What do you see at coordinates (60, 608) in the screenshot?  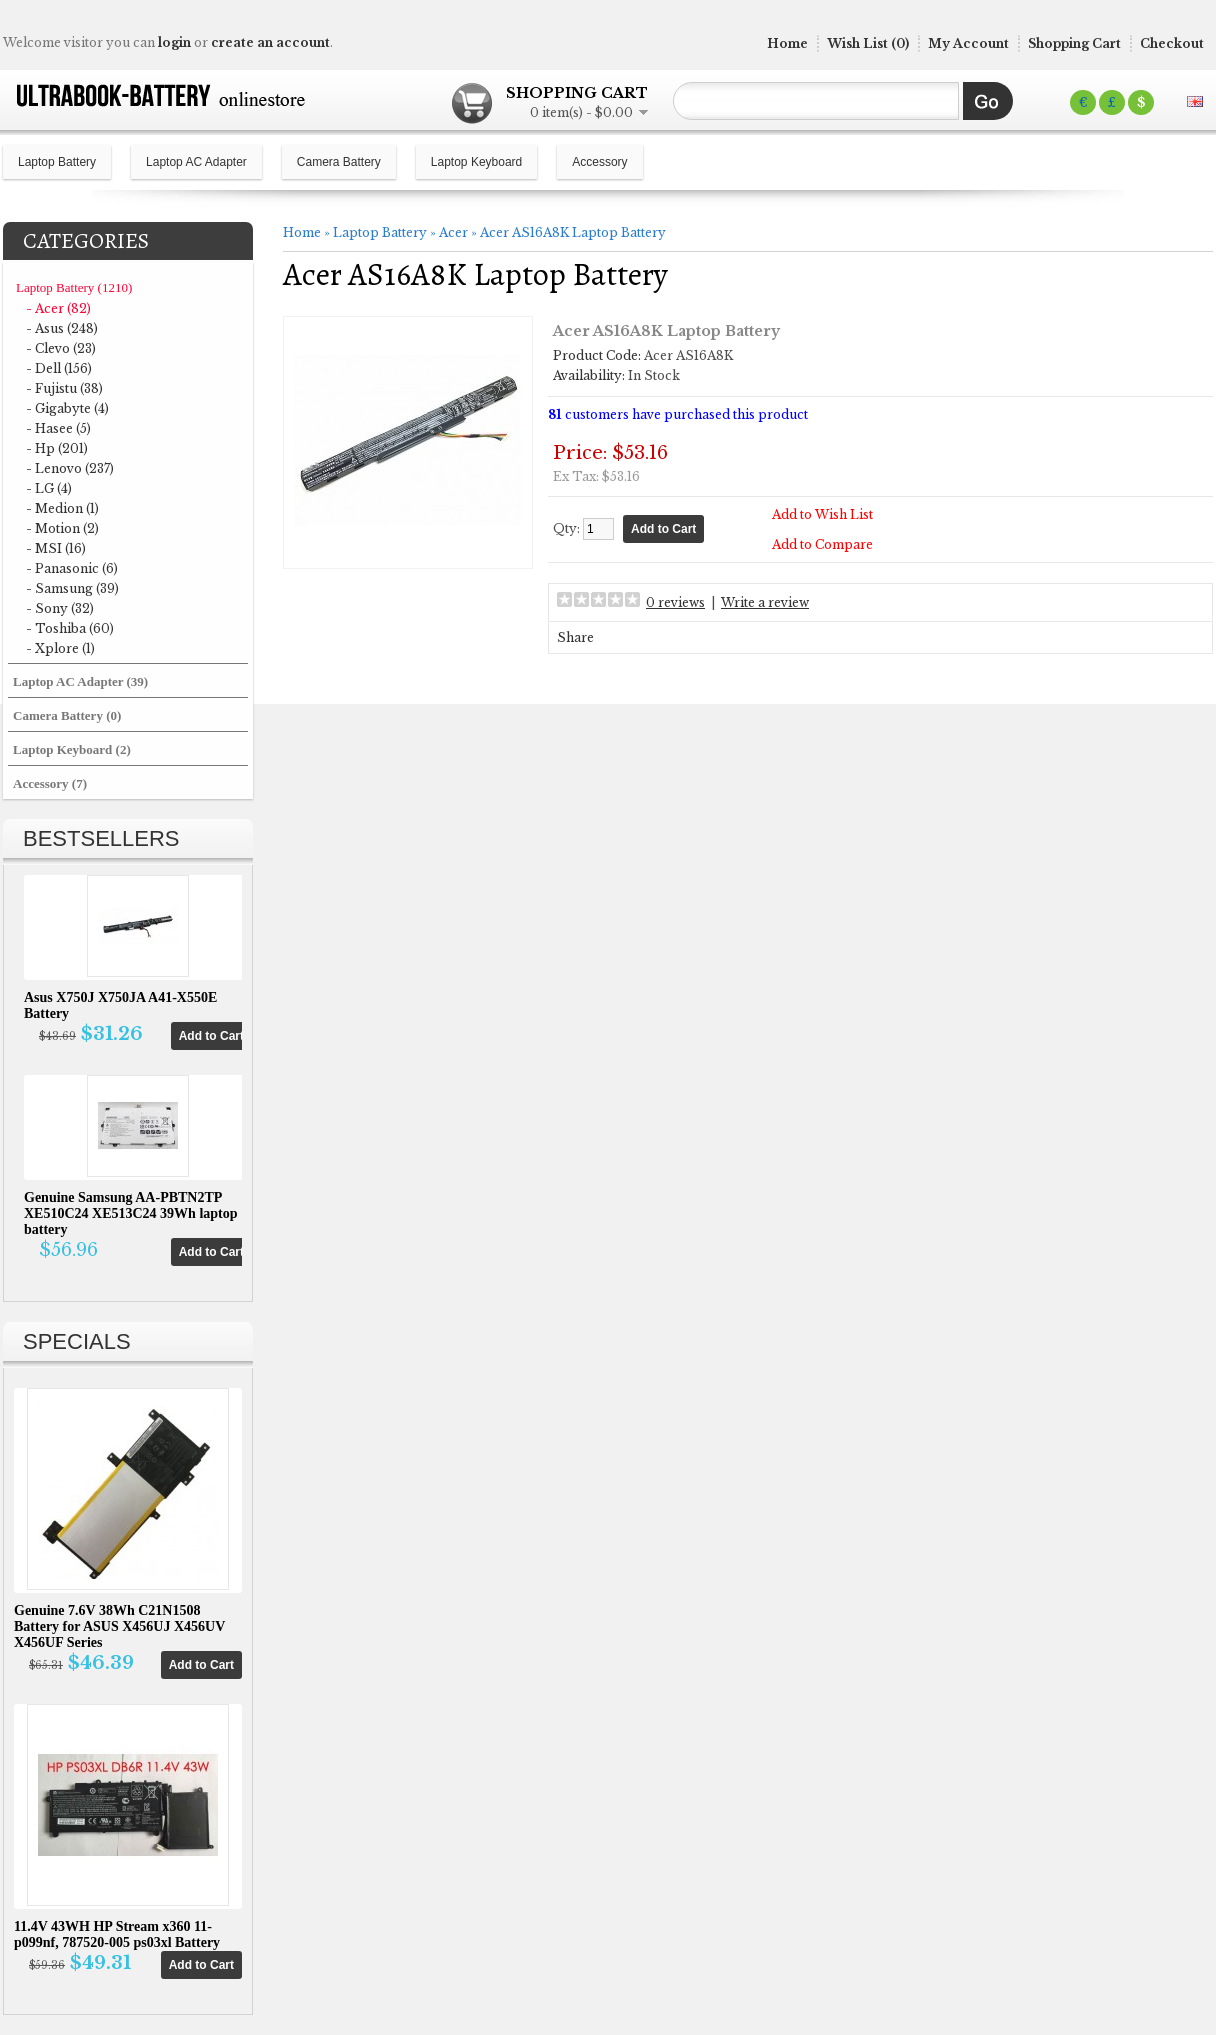 I see `- Sony (32)` at bounding box center [60, 608].